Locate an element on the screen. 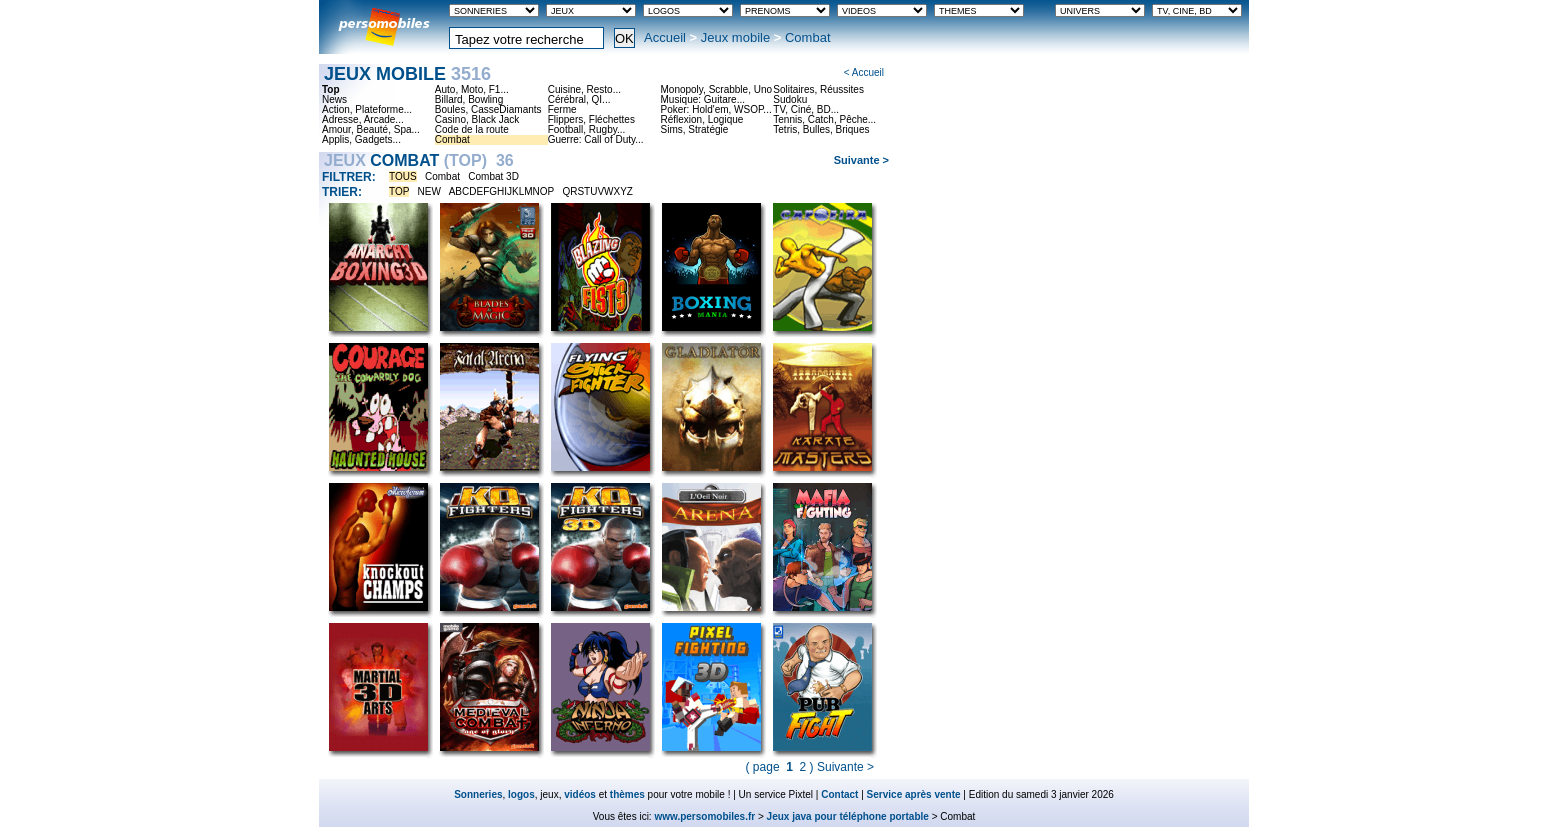 Image resolution: width=1568 pixels, height=837 pixels. Solitaires, Réussites is located at coordinates (818, 90).